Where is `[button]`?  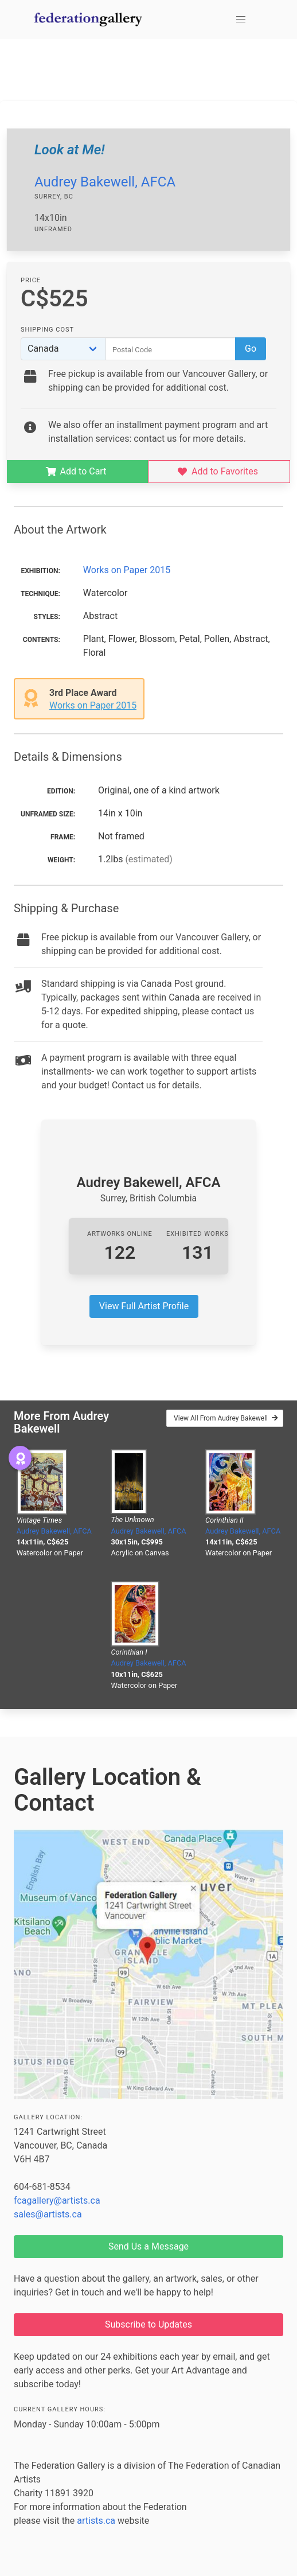
[button] is located at coordinates (241, 19).